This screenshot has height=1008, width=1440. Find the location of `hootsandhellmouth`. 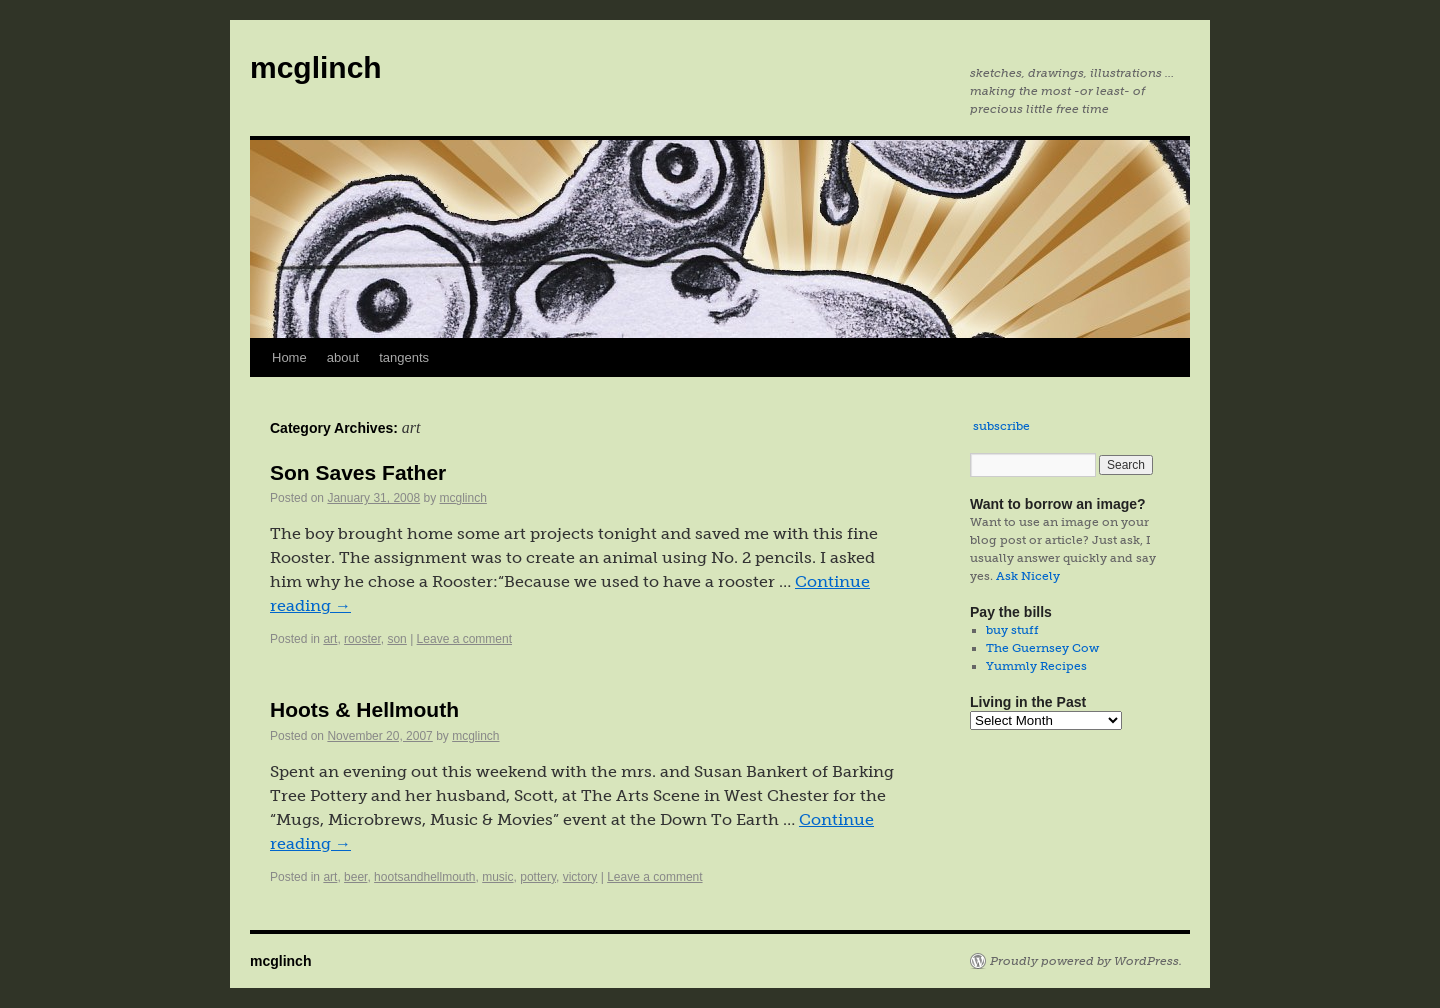

hootsandhellmouth is located at coordinates (424, 877).